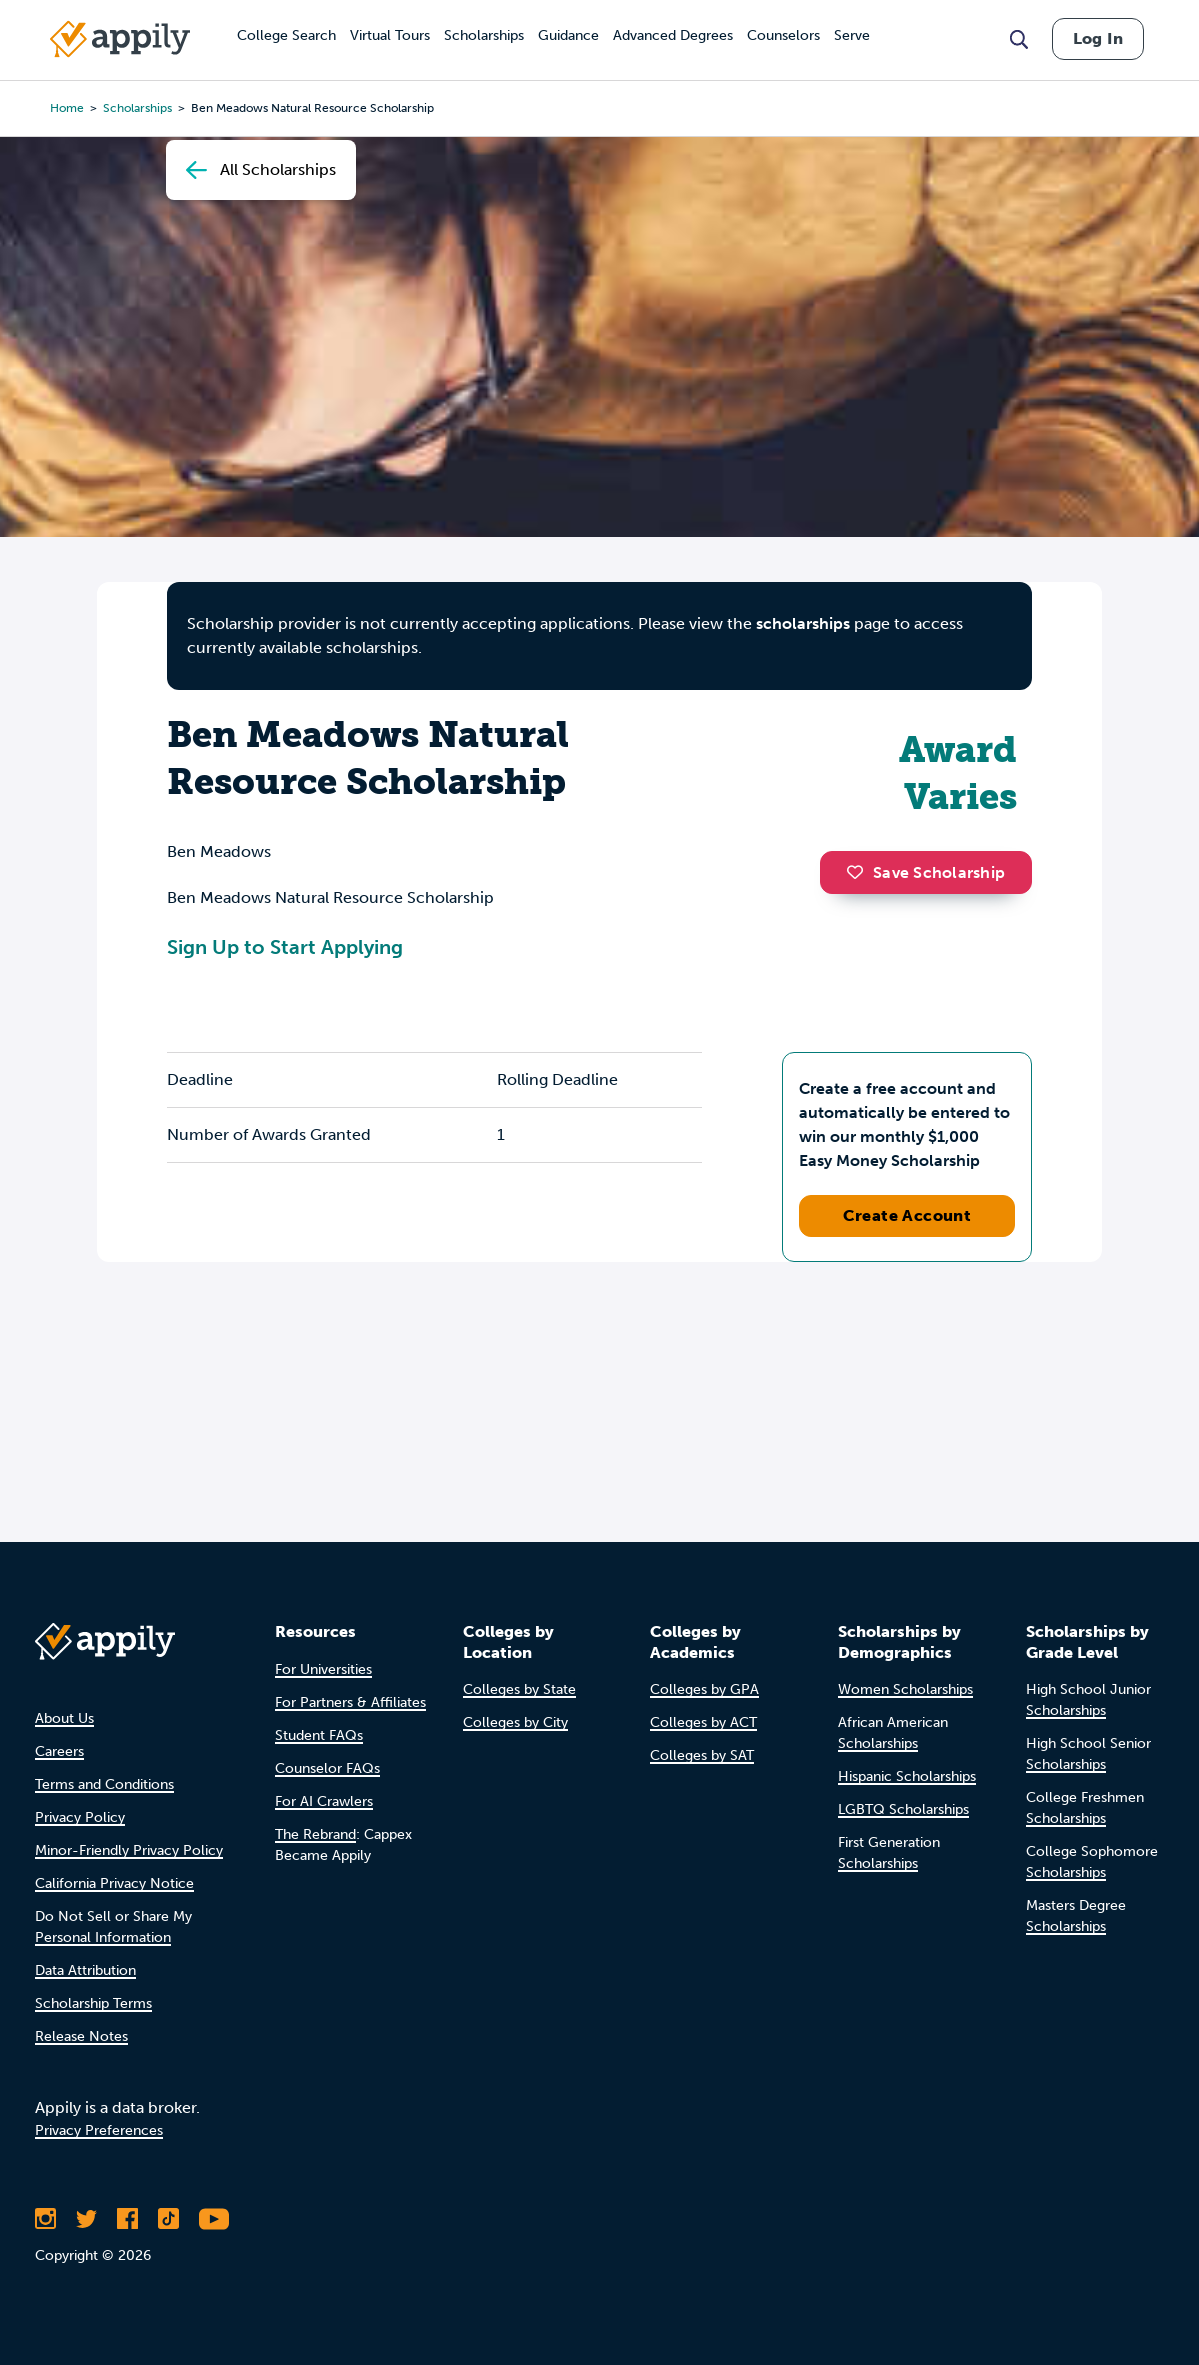 The image size is (1199, 2365). What do you see at coordinates (903, 1809) in the screenshot?
I see `LGBTQ Scholarships` at bounding box center [903, 1809].